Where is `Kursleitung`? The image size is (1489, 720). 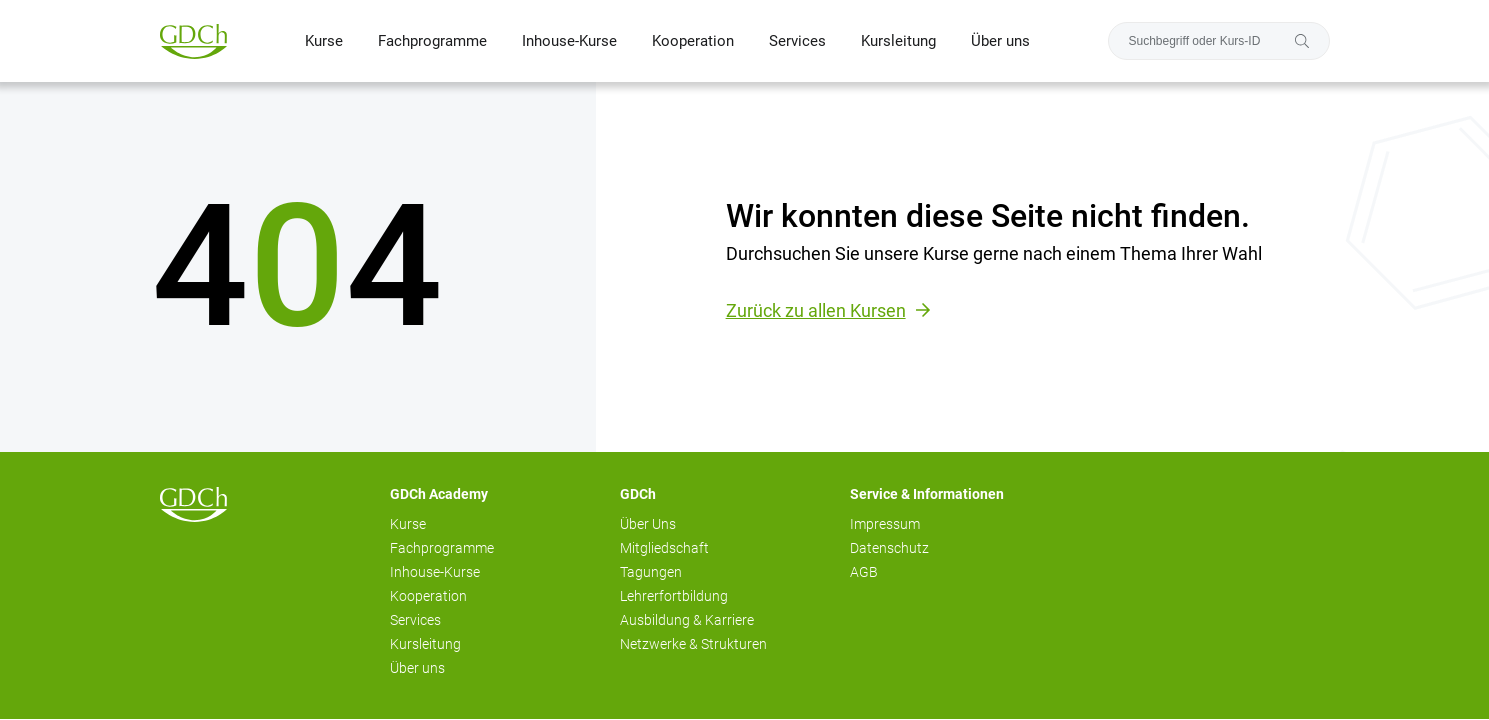
Kursleitung is located at coordinates (898, 41).